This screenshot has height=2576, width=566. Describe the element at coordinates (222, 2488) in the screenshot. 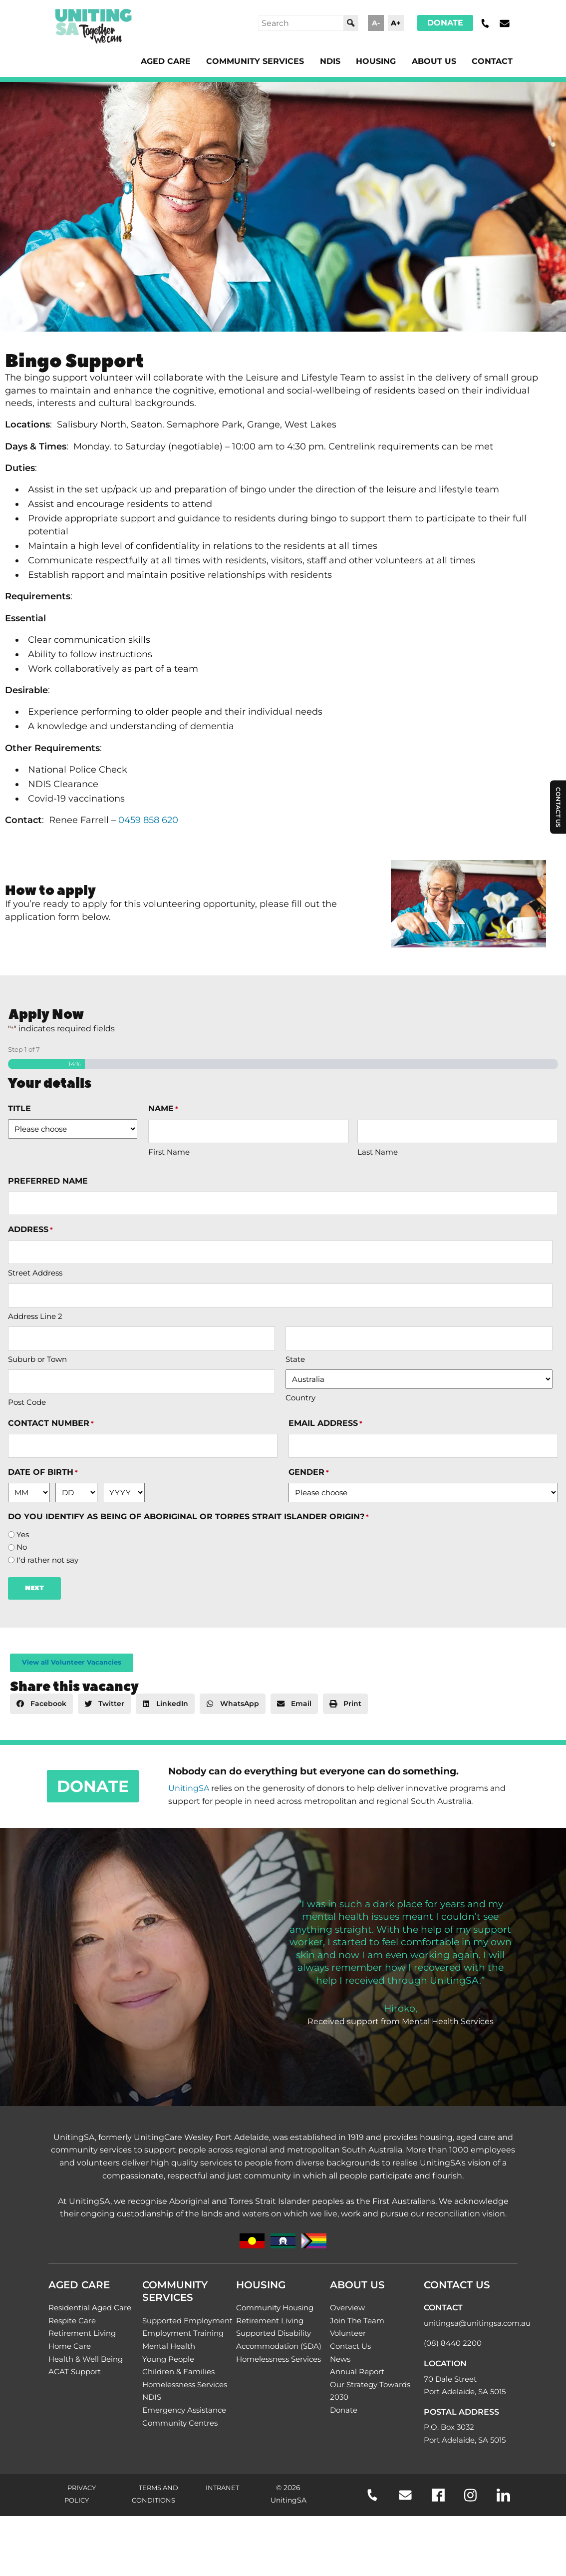

I see `Intranet` at that location.